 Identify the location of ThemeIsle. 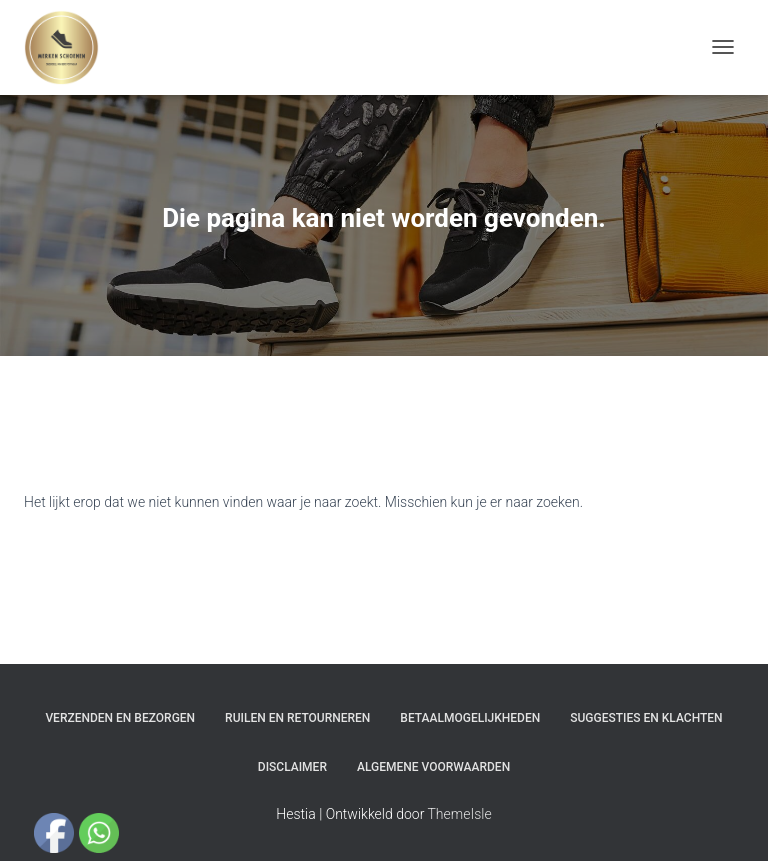
(460, 814).